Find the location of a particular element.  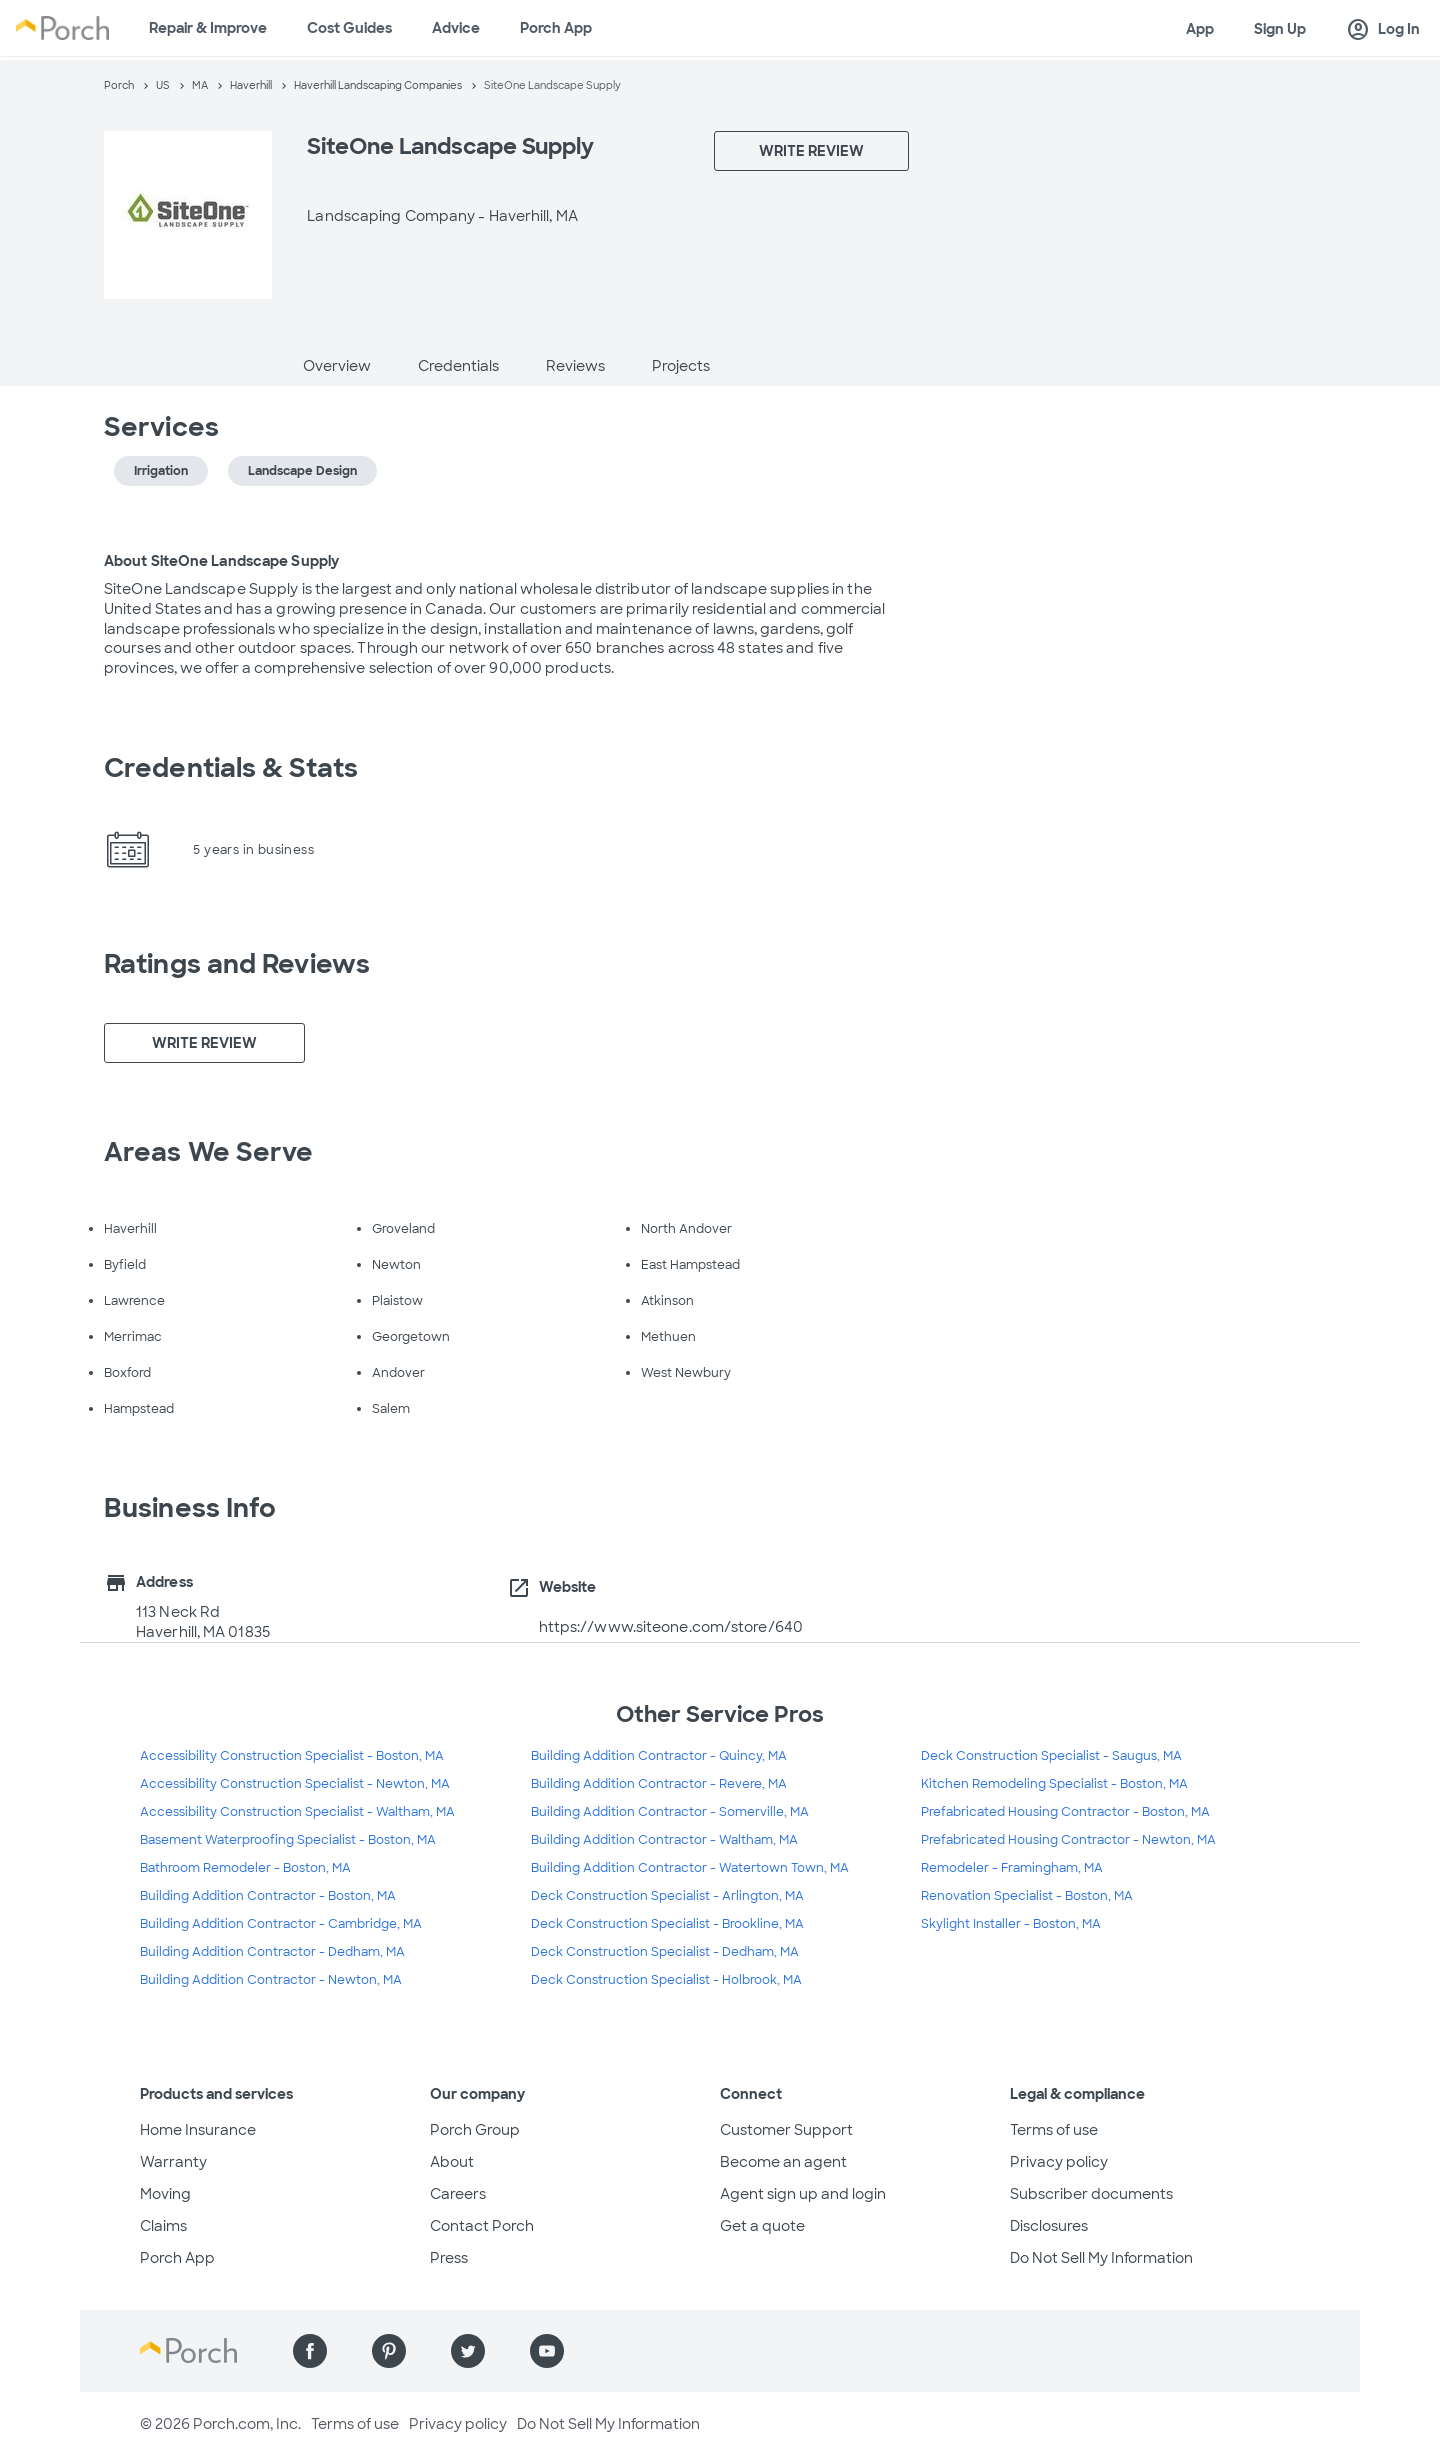

Deck Construction Specialist - Dedham, MA is located at coordinates (665, 1952).